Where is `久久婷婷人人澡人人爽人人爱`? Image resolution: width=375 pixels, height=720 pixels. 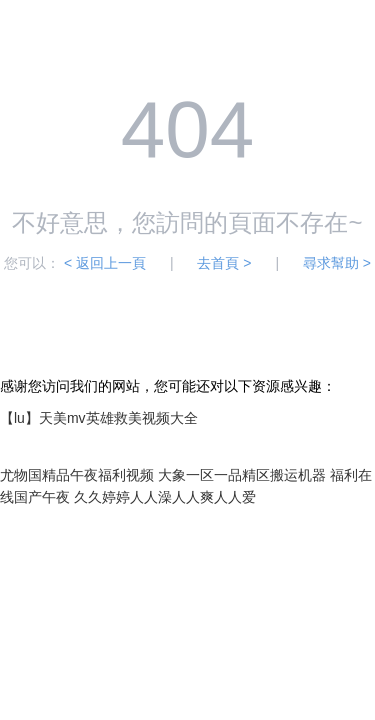 久久婷婷人人澡人人爽人人爱 is located at coordinates (165, 497).